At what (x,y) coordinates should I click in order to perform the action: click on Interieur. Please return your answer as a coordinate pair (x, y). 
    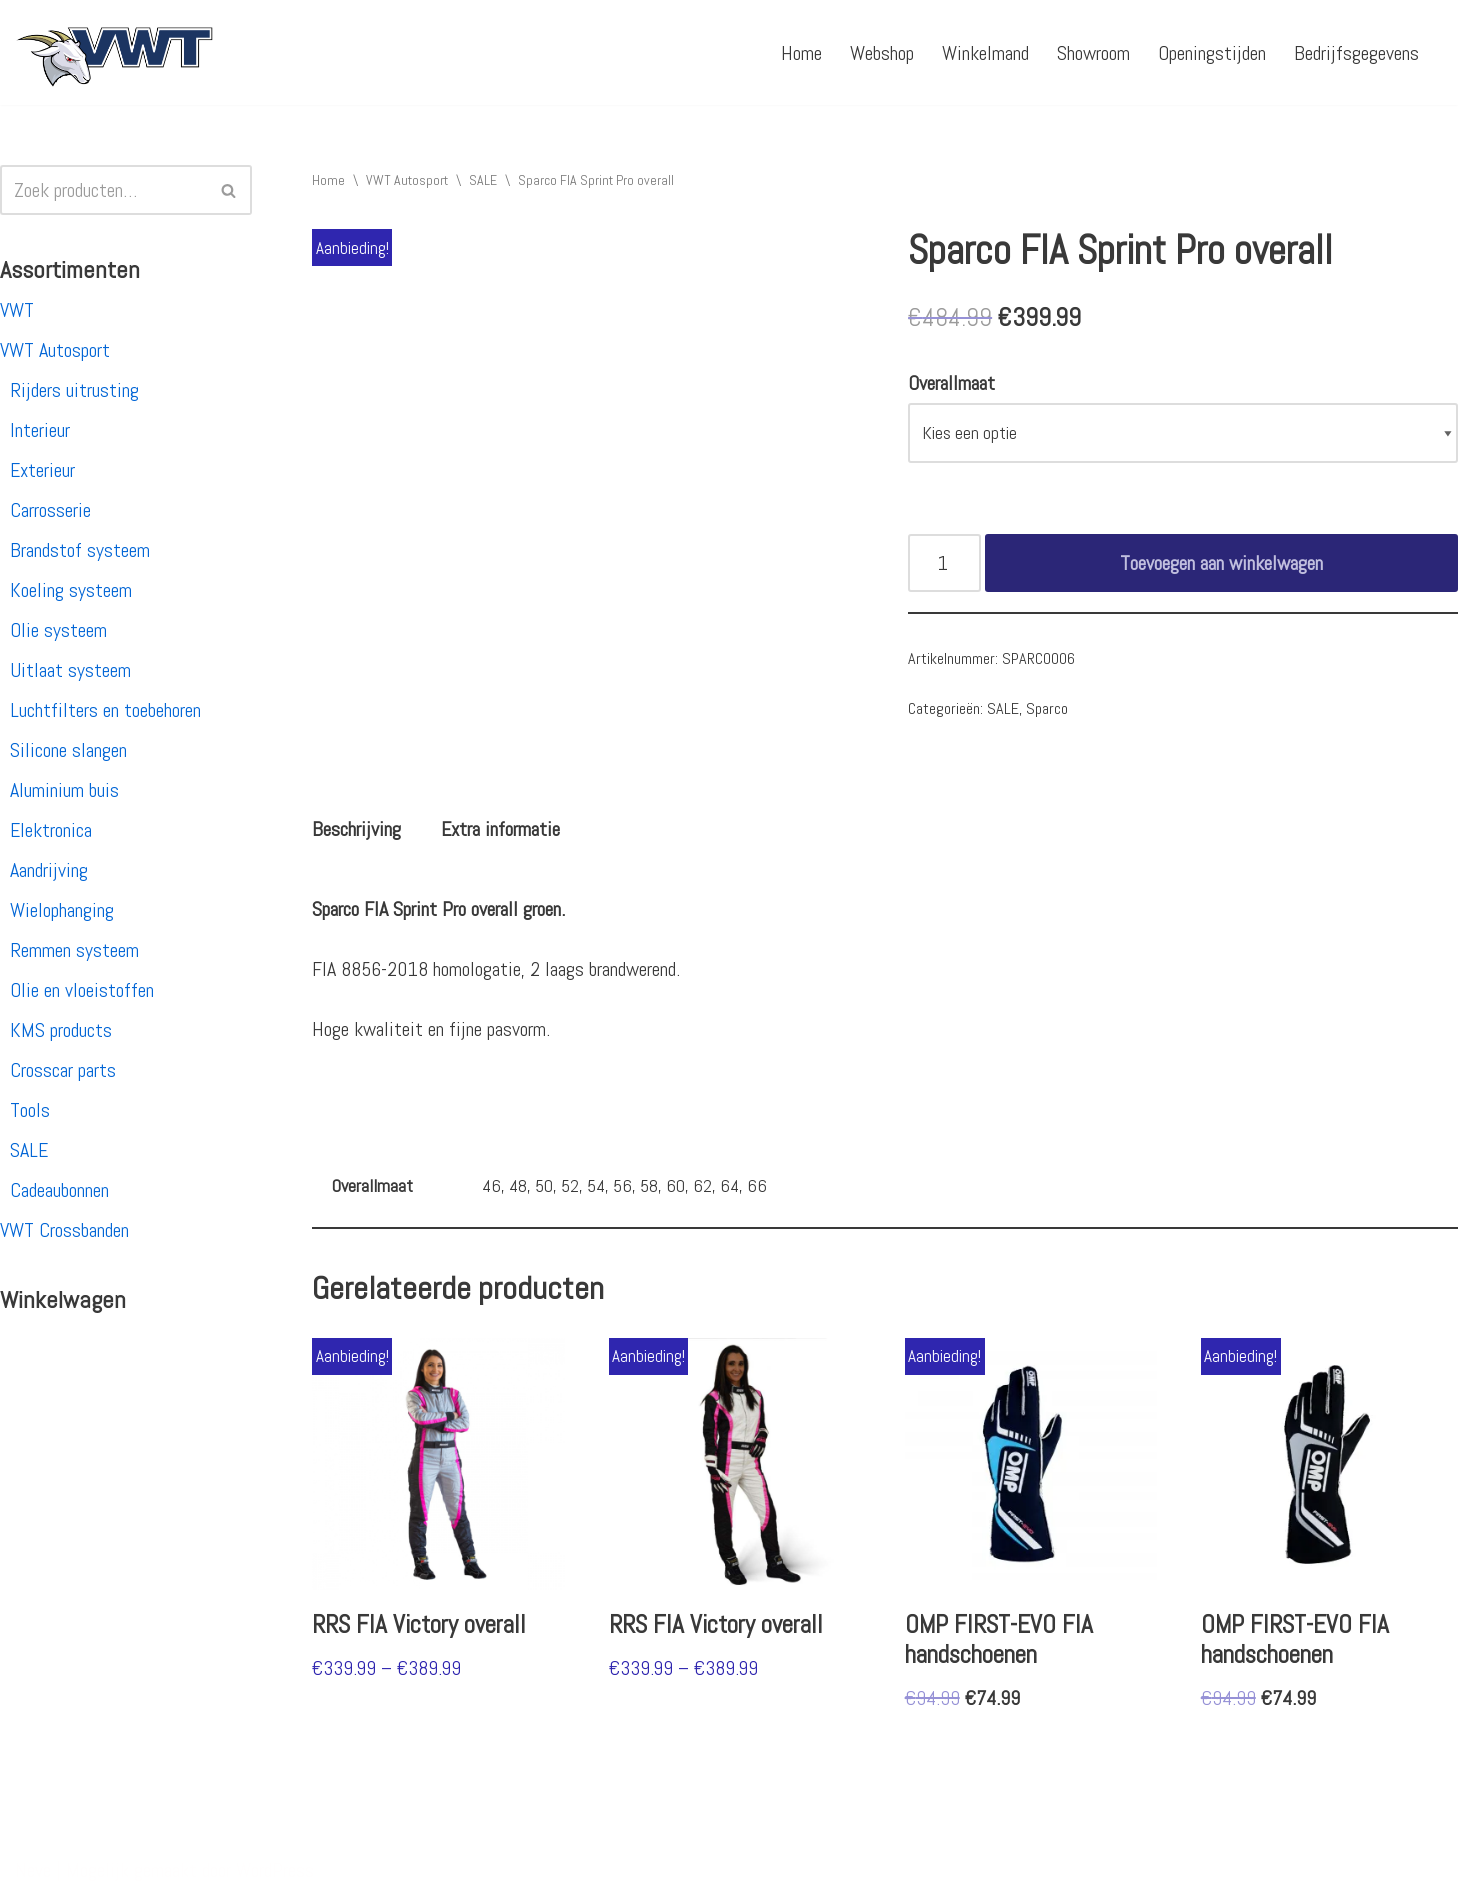
    Looking at the image, I should click on (40, 430).